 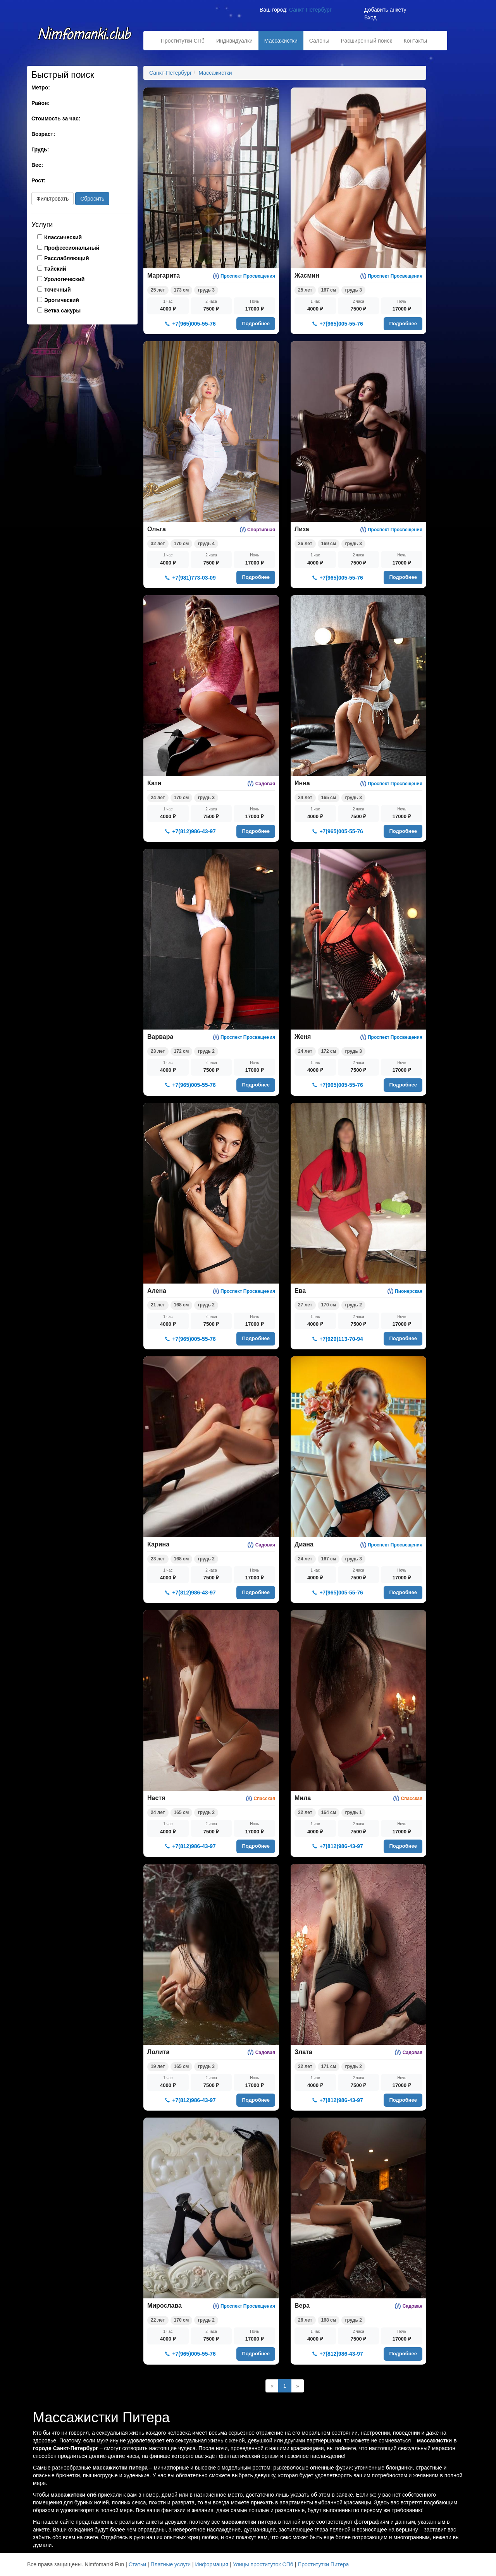 What do you see at coordinates (337, 1339) in the screenshot?
I see `+7(929)113-70-94` at bounding box center [337, 1339].